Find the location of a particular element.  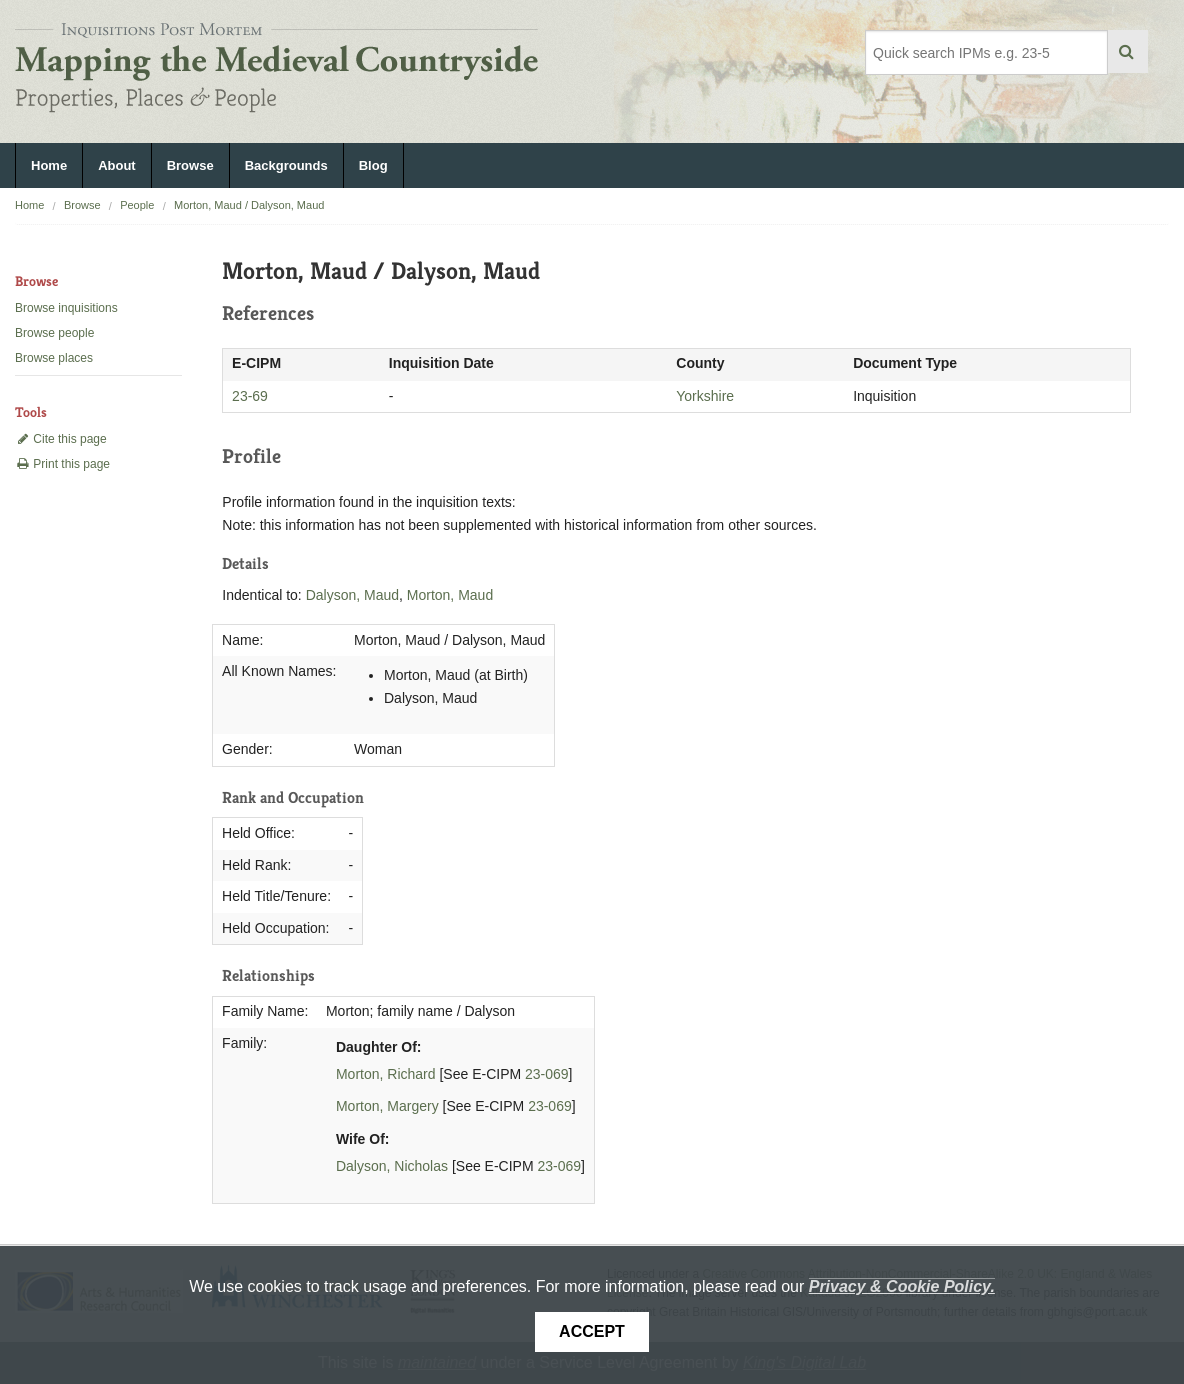

About is located at coordinates (117, 165).